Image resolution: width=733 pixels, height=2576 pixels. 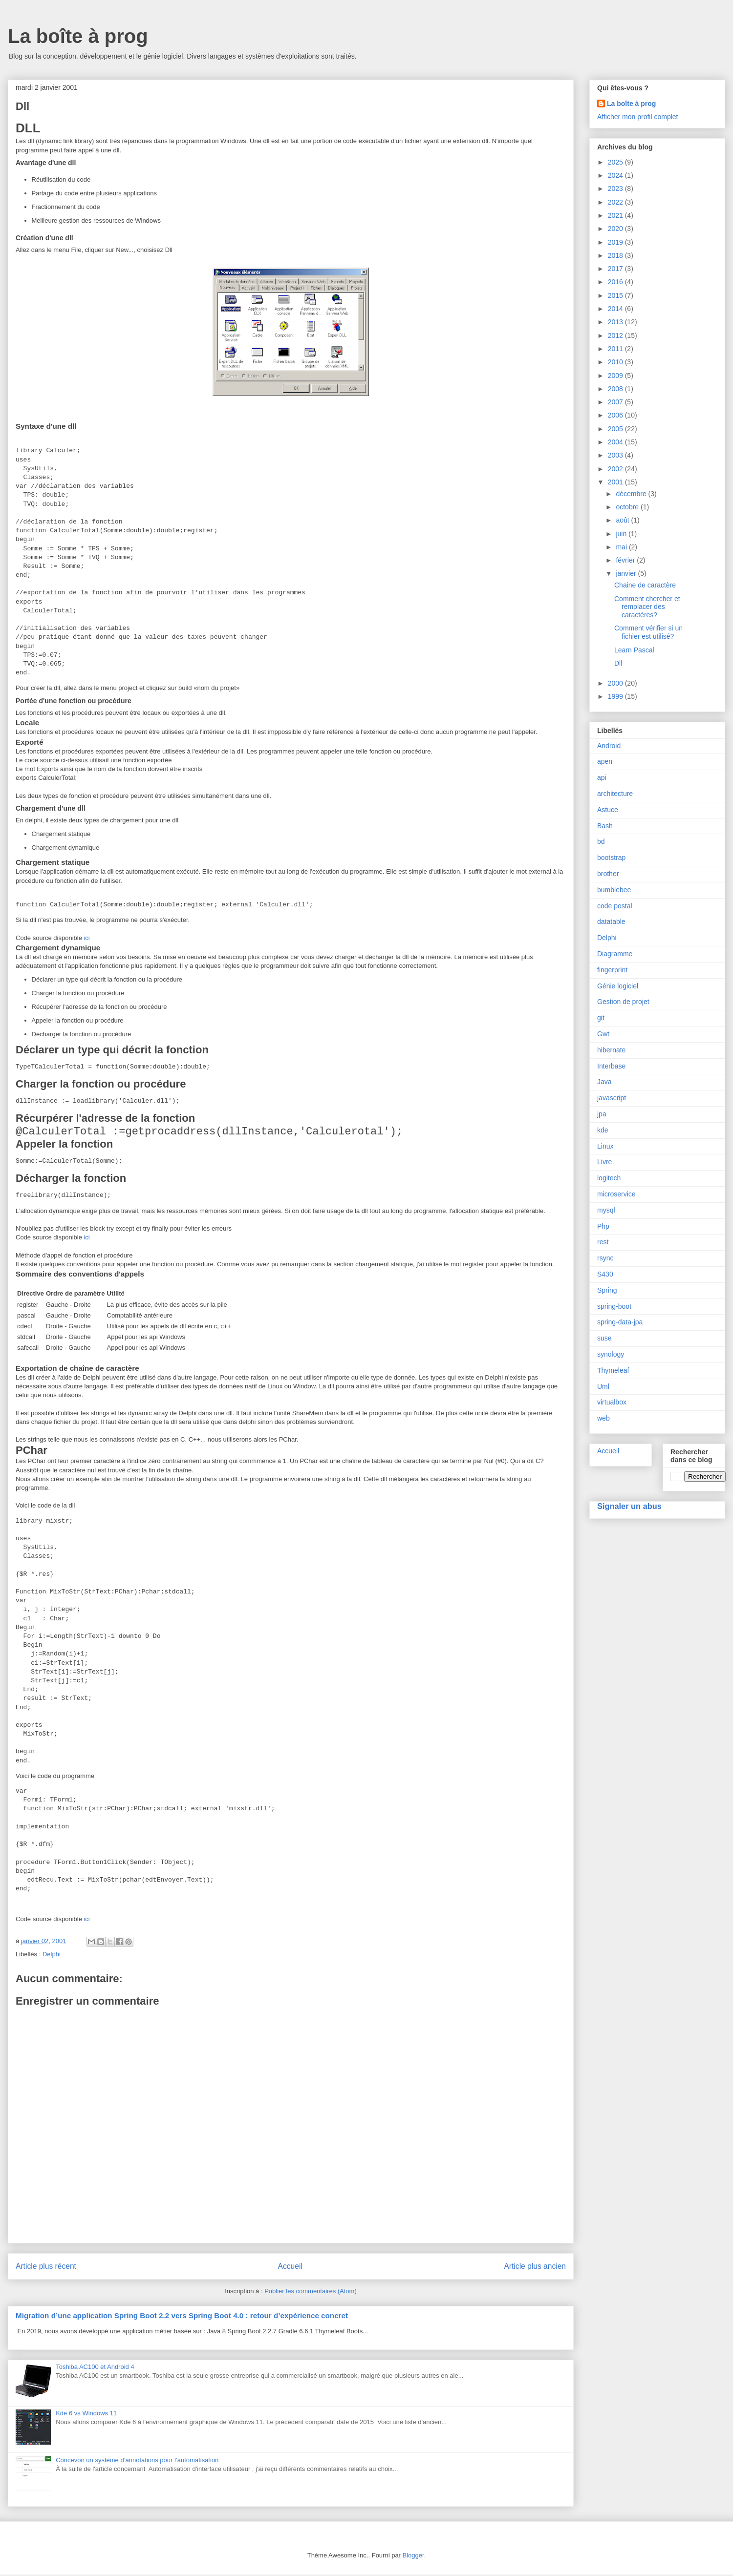 I want to click on 2017, so click(x=616, y=268).